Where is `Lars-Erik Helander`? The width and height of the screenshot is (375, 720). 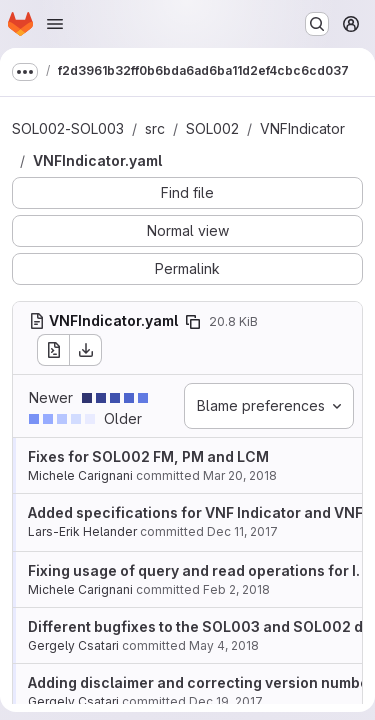
Lars-Erik Helander is located at coordinates (82, 531).